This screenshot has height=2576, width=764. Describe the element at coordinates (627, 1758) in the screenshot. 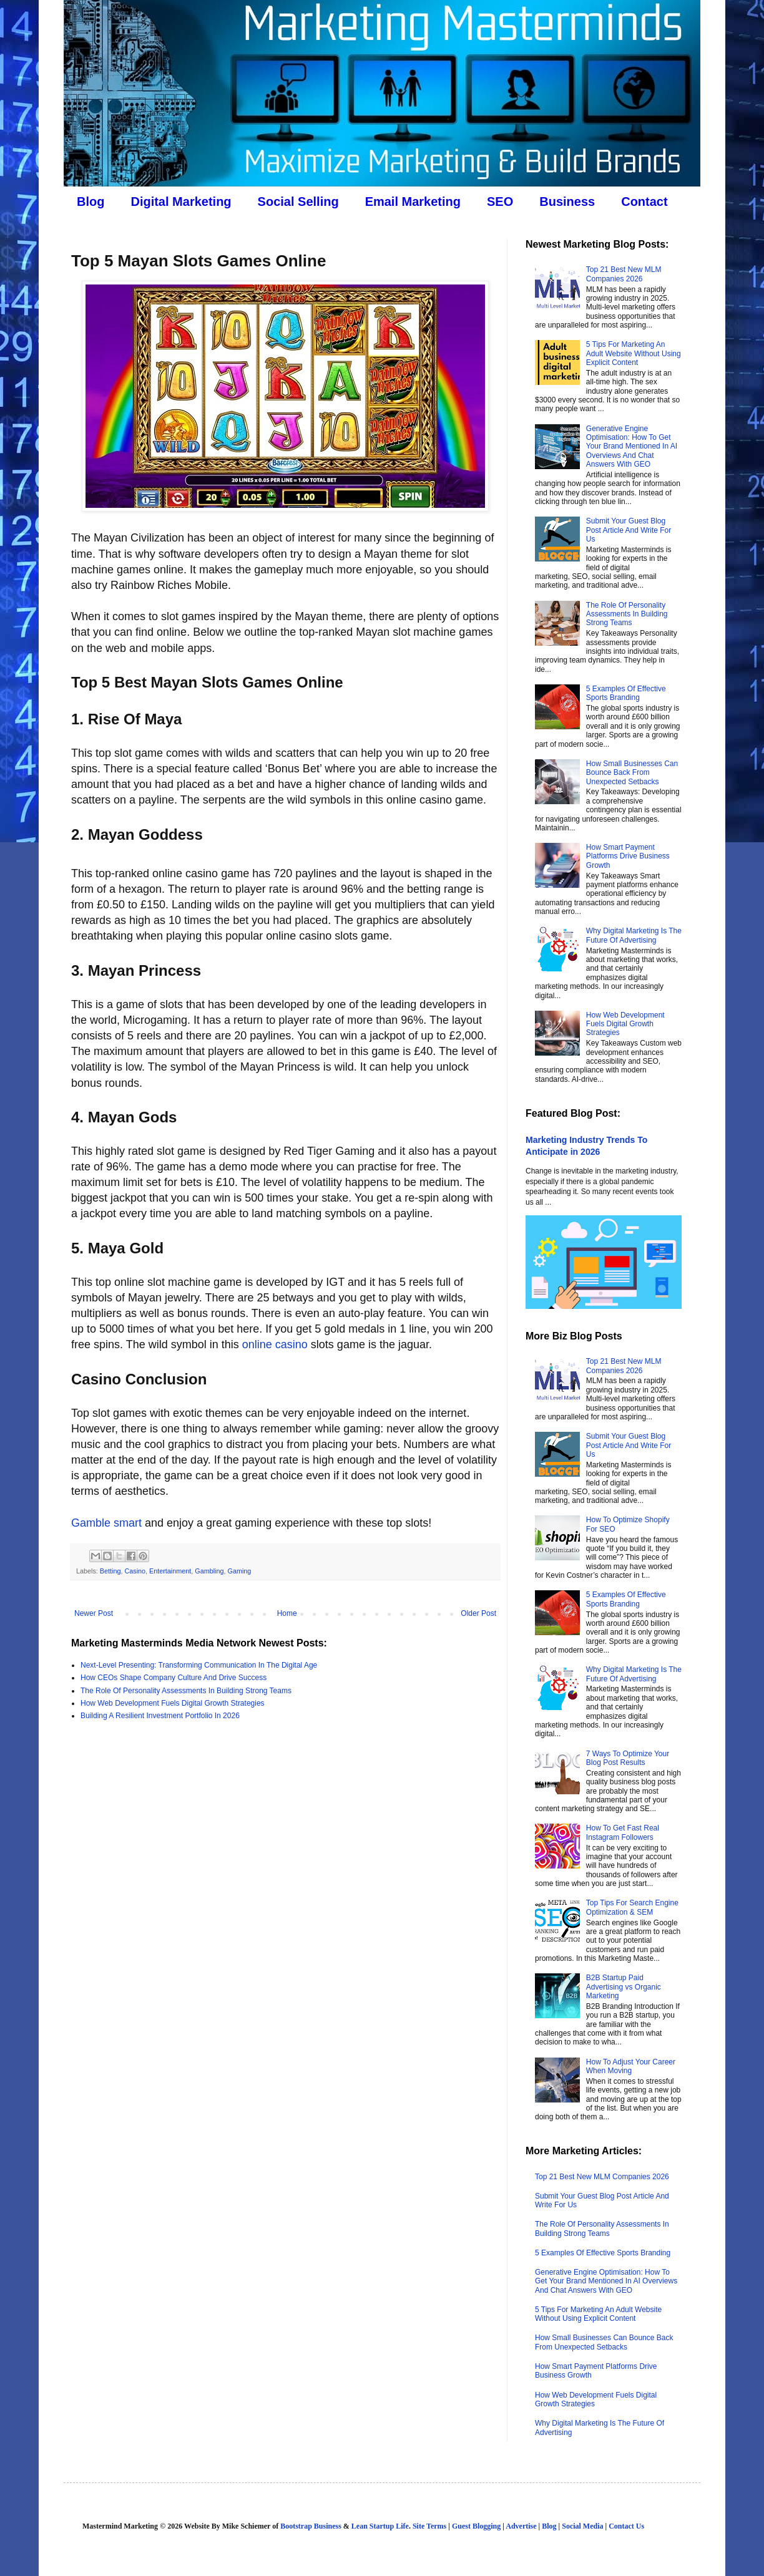

I see `7 Ways To Optimize Your Blog Post Results` at that location.